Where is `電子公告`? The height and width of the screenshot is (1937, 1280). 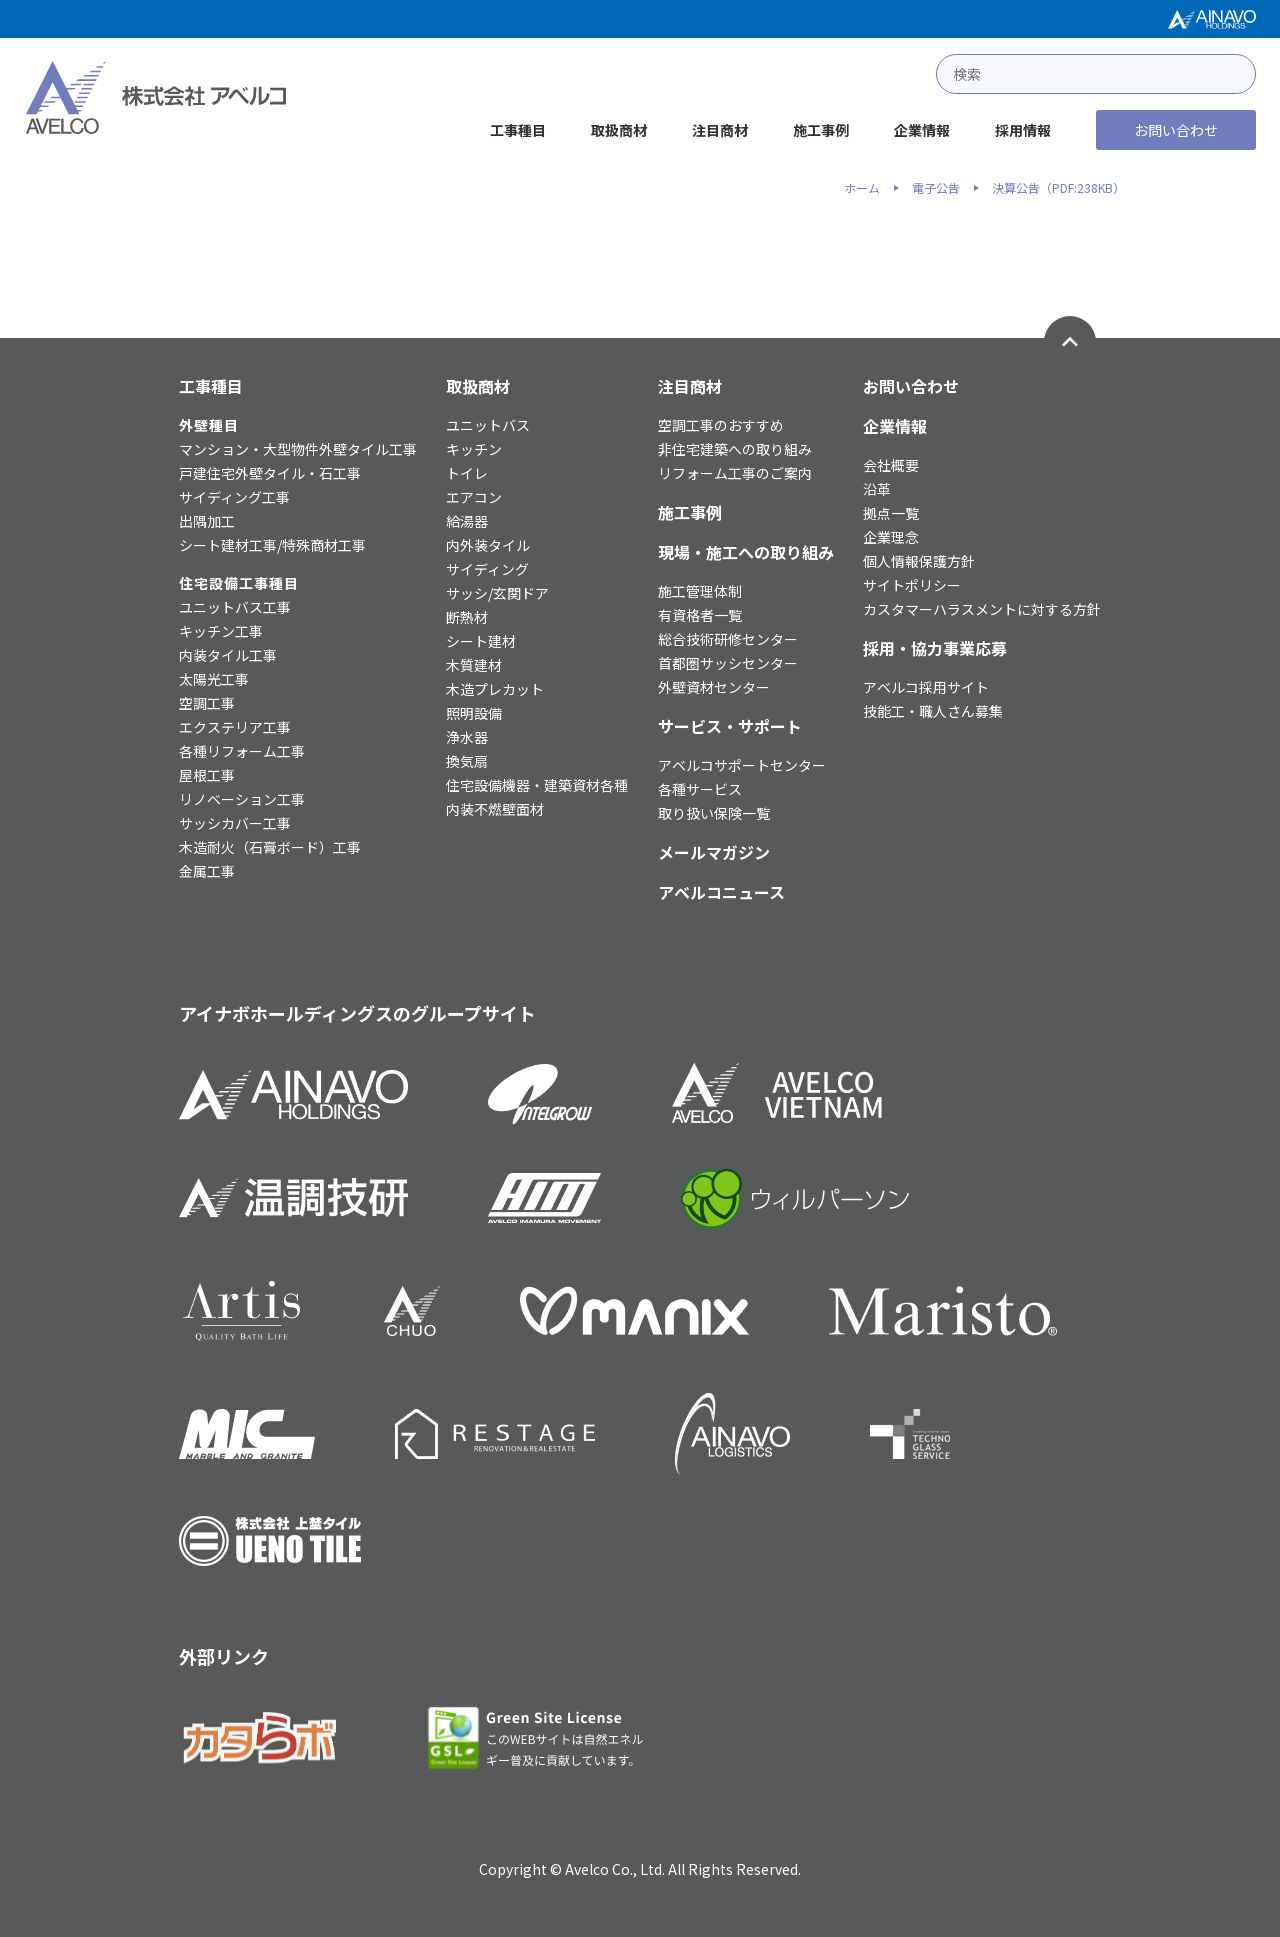
電子公告 is located at coordinates (936, 188).